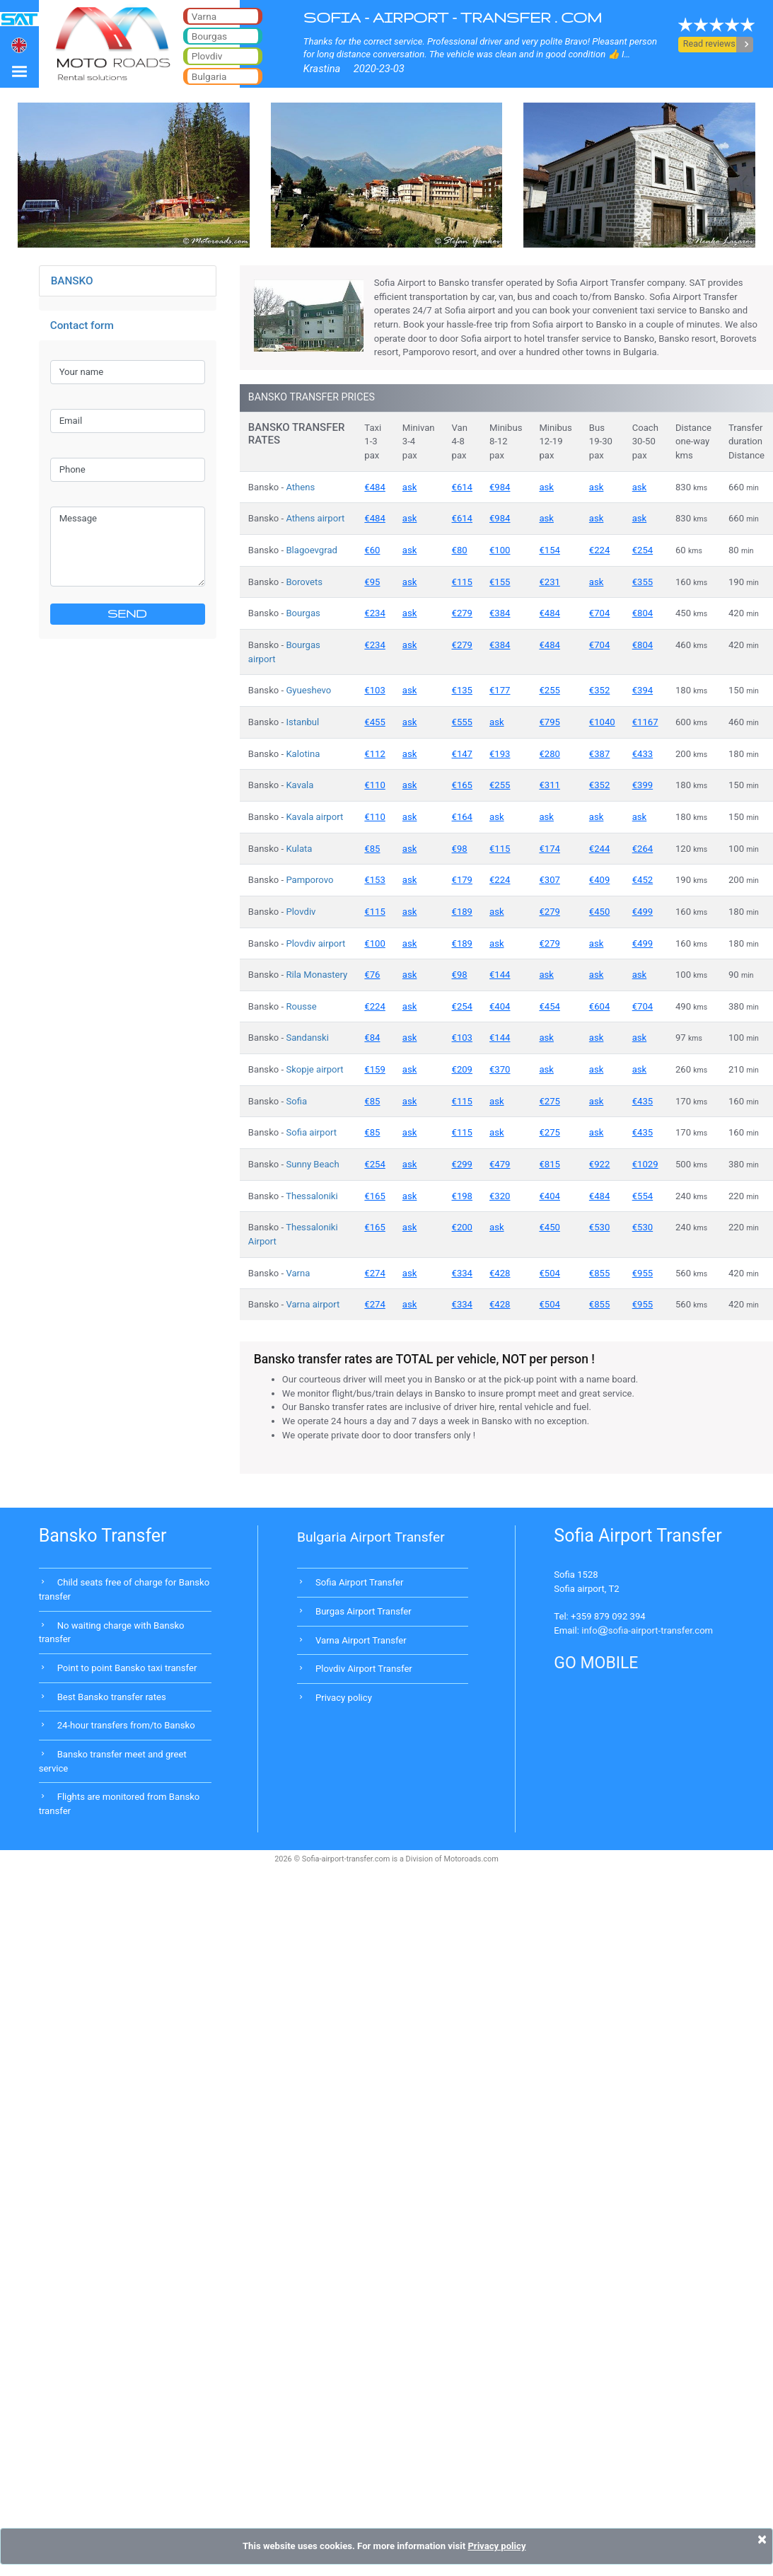  I want to click on €399, so click(642, 785).